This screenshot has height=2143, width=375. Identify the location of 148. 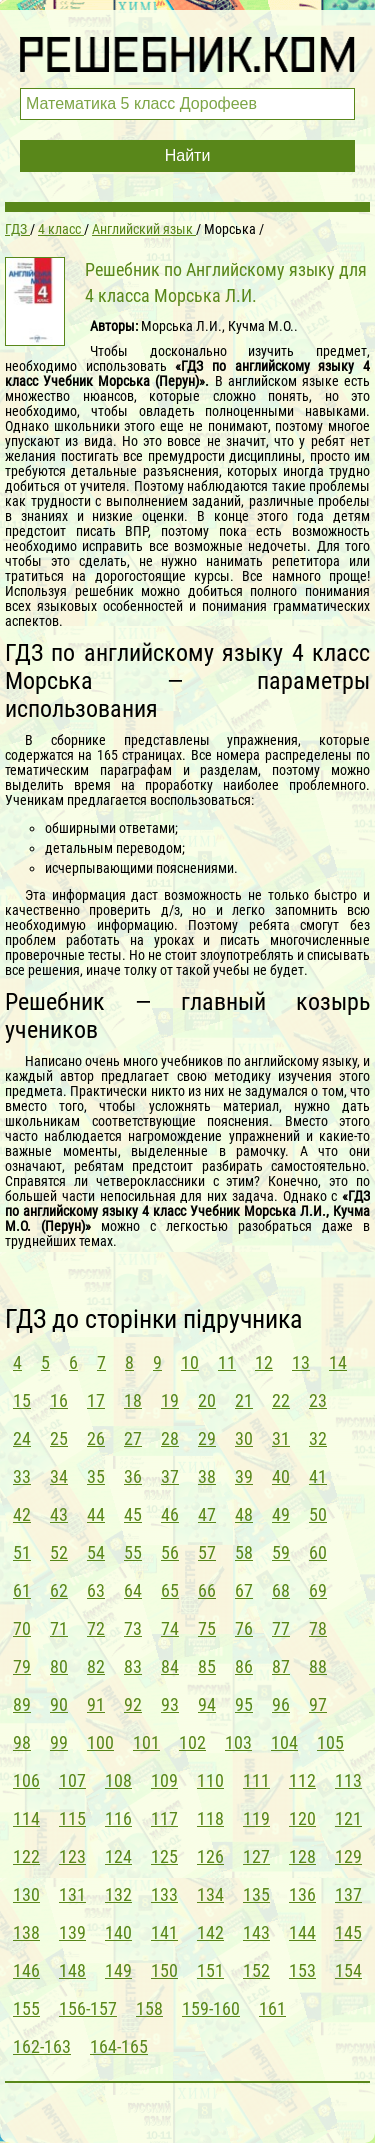
(72, 1970).